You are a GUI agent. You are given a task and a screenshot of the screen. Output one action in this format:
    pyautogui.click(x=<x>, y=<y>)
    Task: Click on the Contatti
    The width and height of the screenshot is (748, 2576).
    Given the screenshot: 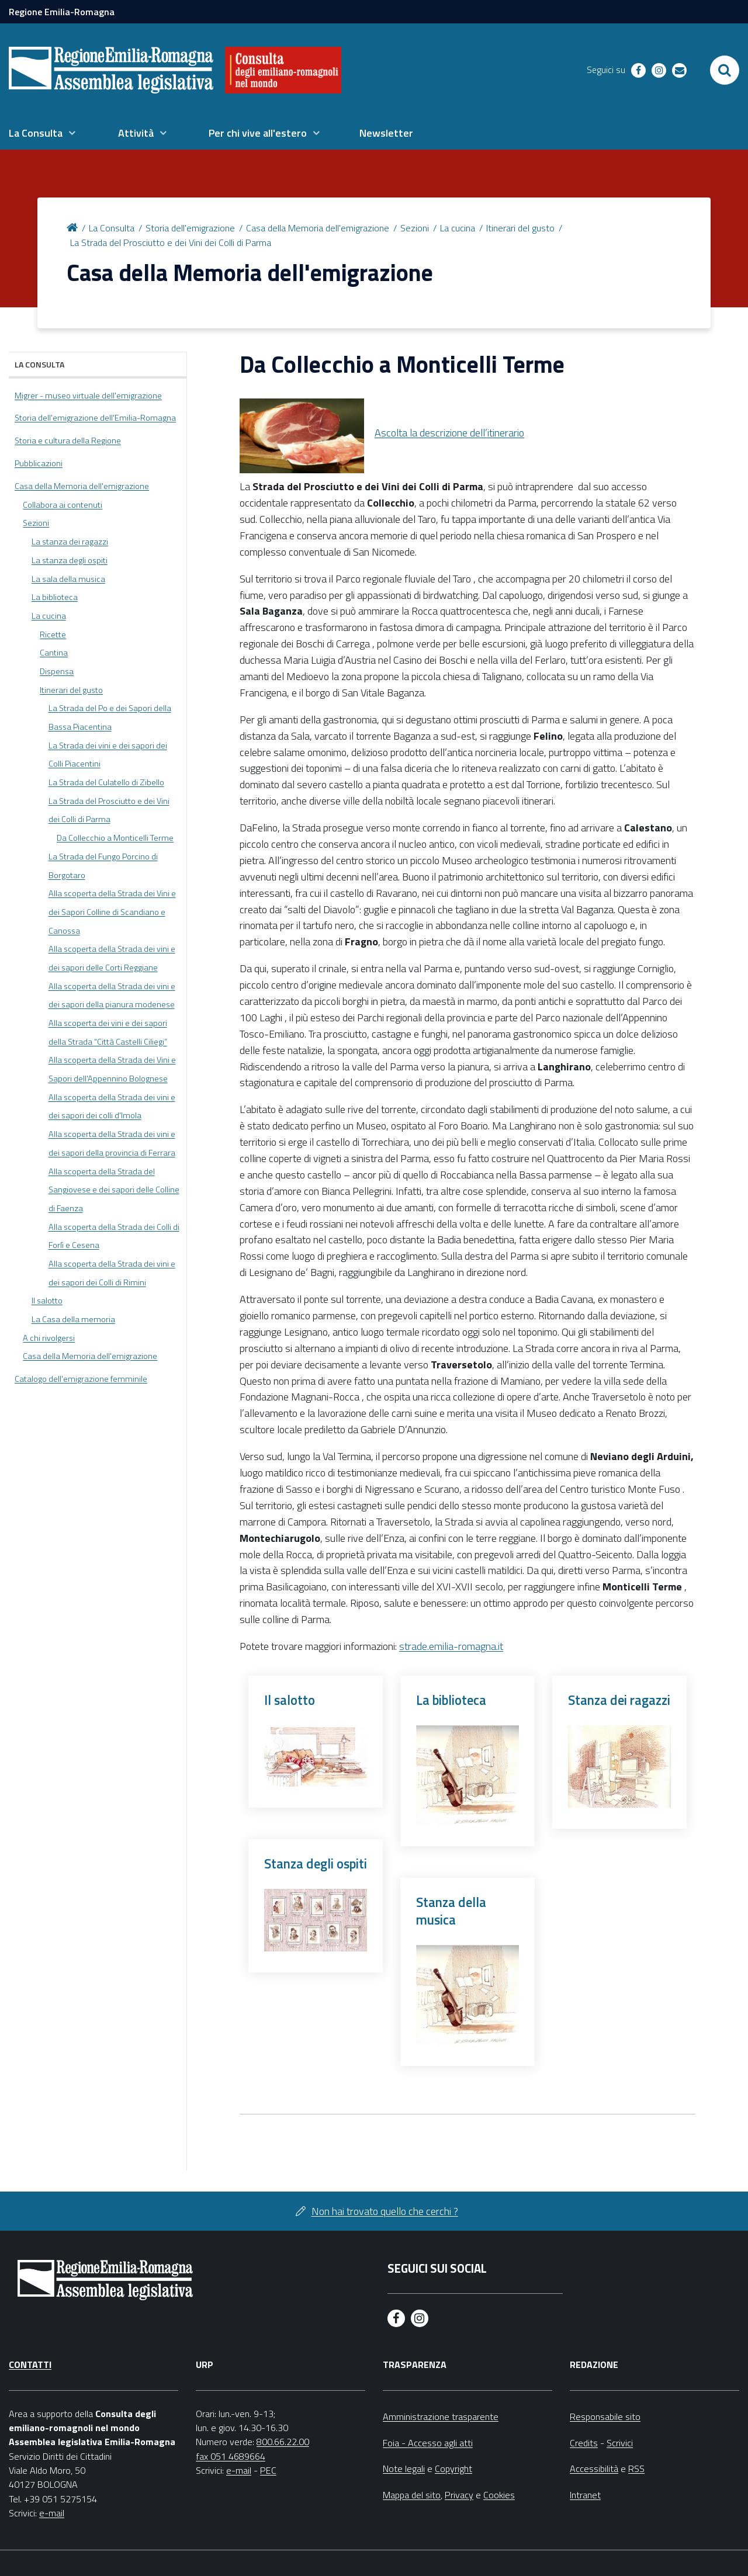 What is the action you would take?
    pyautogui.click(x=30, y=2364)
    